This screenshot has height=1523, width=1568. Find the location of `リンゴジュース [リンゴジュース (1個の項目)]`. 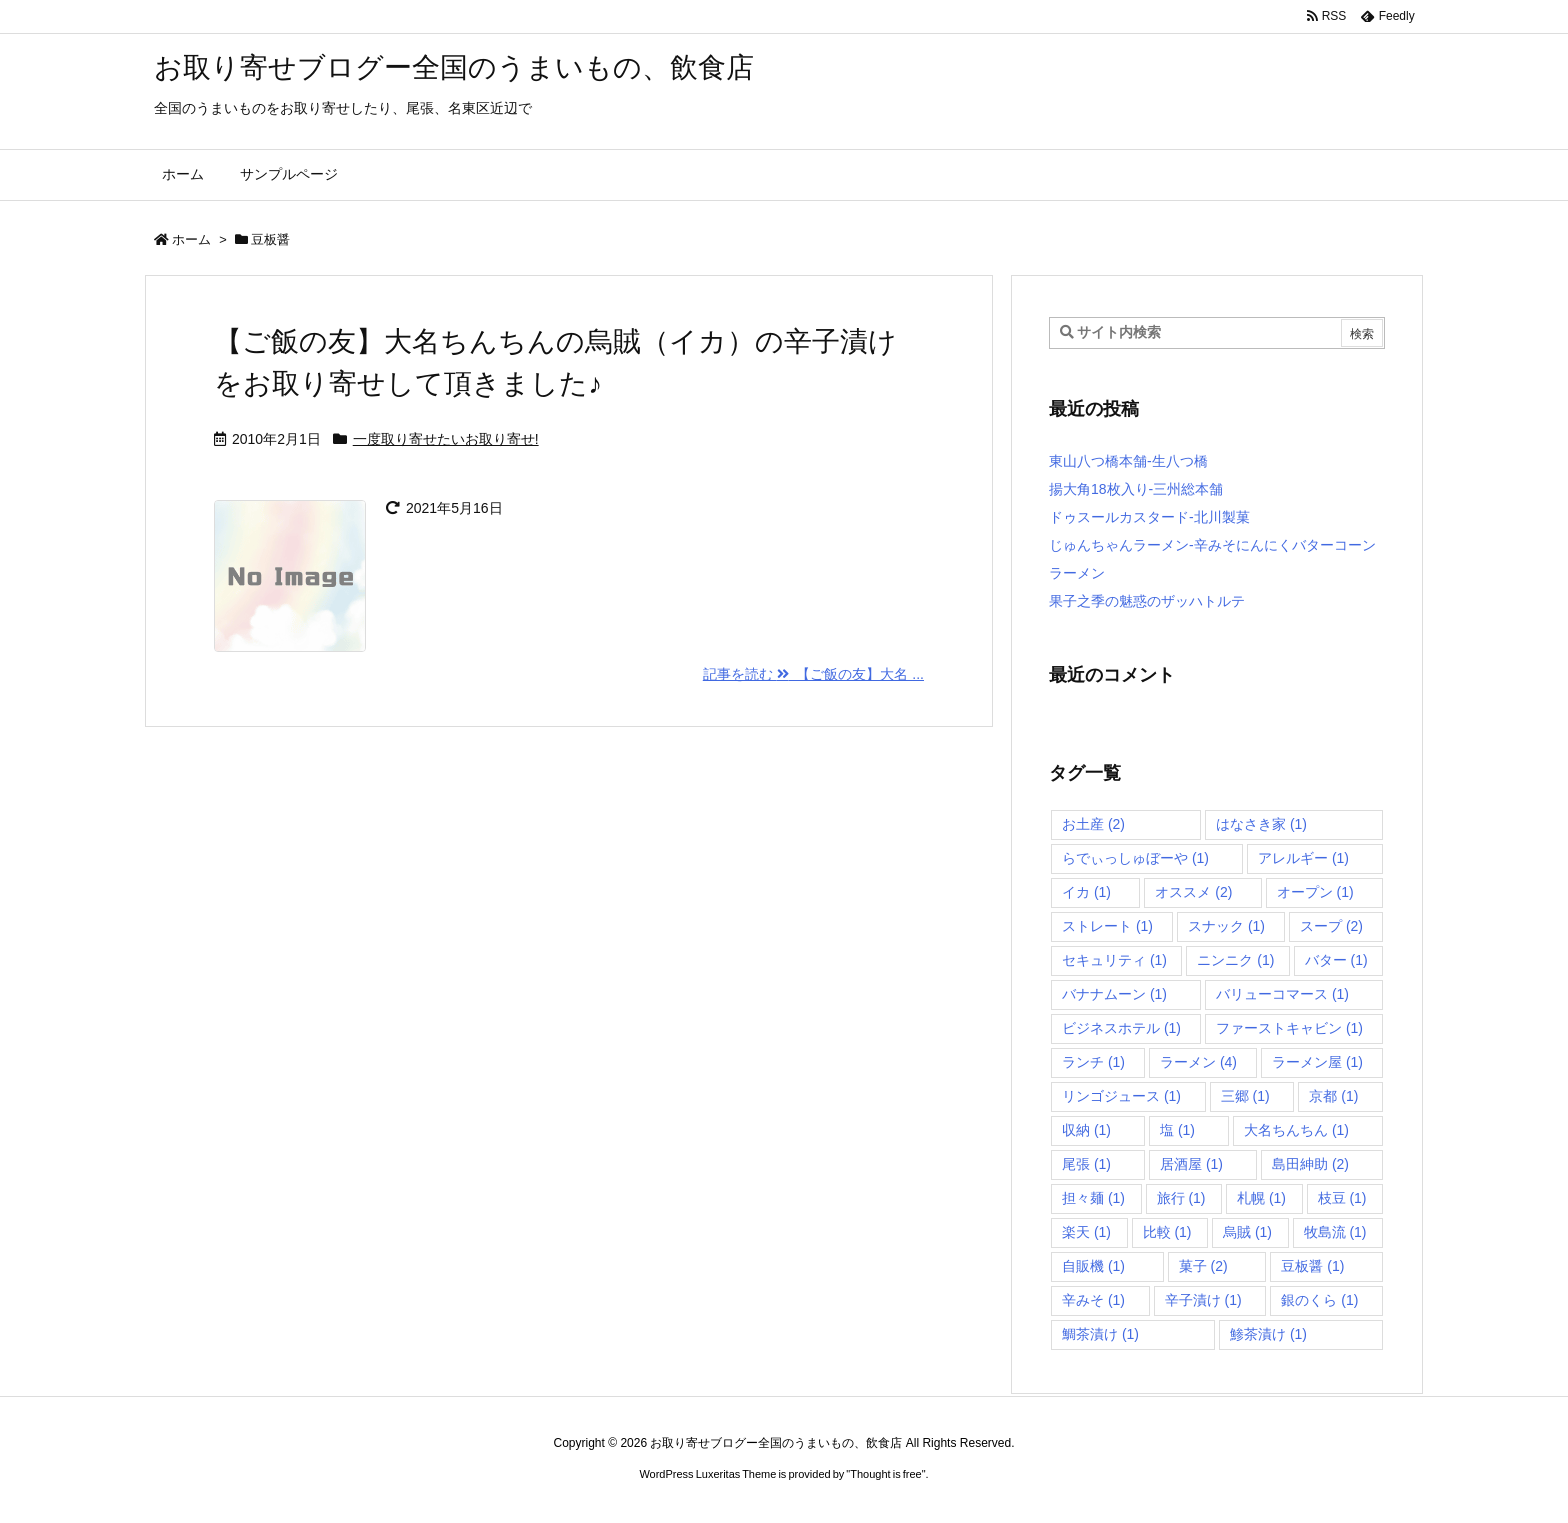

リンゴジュース [リンゴジュース (1個の項目)] is located at coordinates (1121, 1096).